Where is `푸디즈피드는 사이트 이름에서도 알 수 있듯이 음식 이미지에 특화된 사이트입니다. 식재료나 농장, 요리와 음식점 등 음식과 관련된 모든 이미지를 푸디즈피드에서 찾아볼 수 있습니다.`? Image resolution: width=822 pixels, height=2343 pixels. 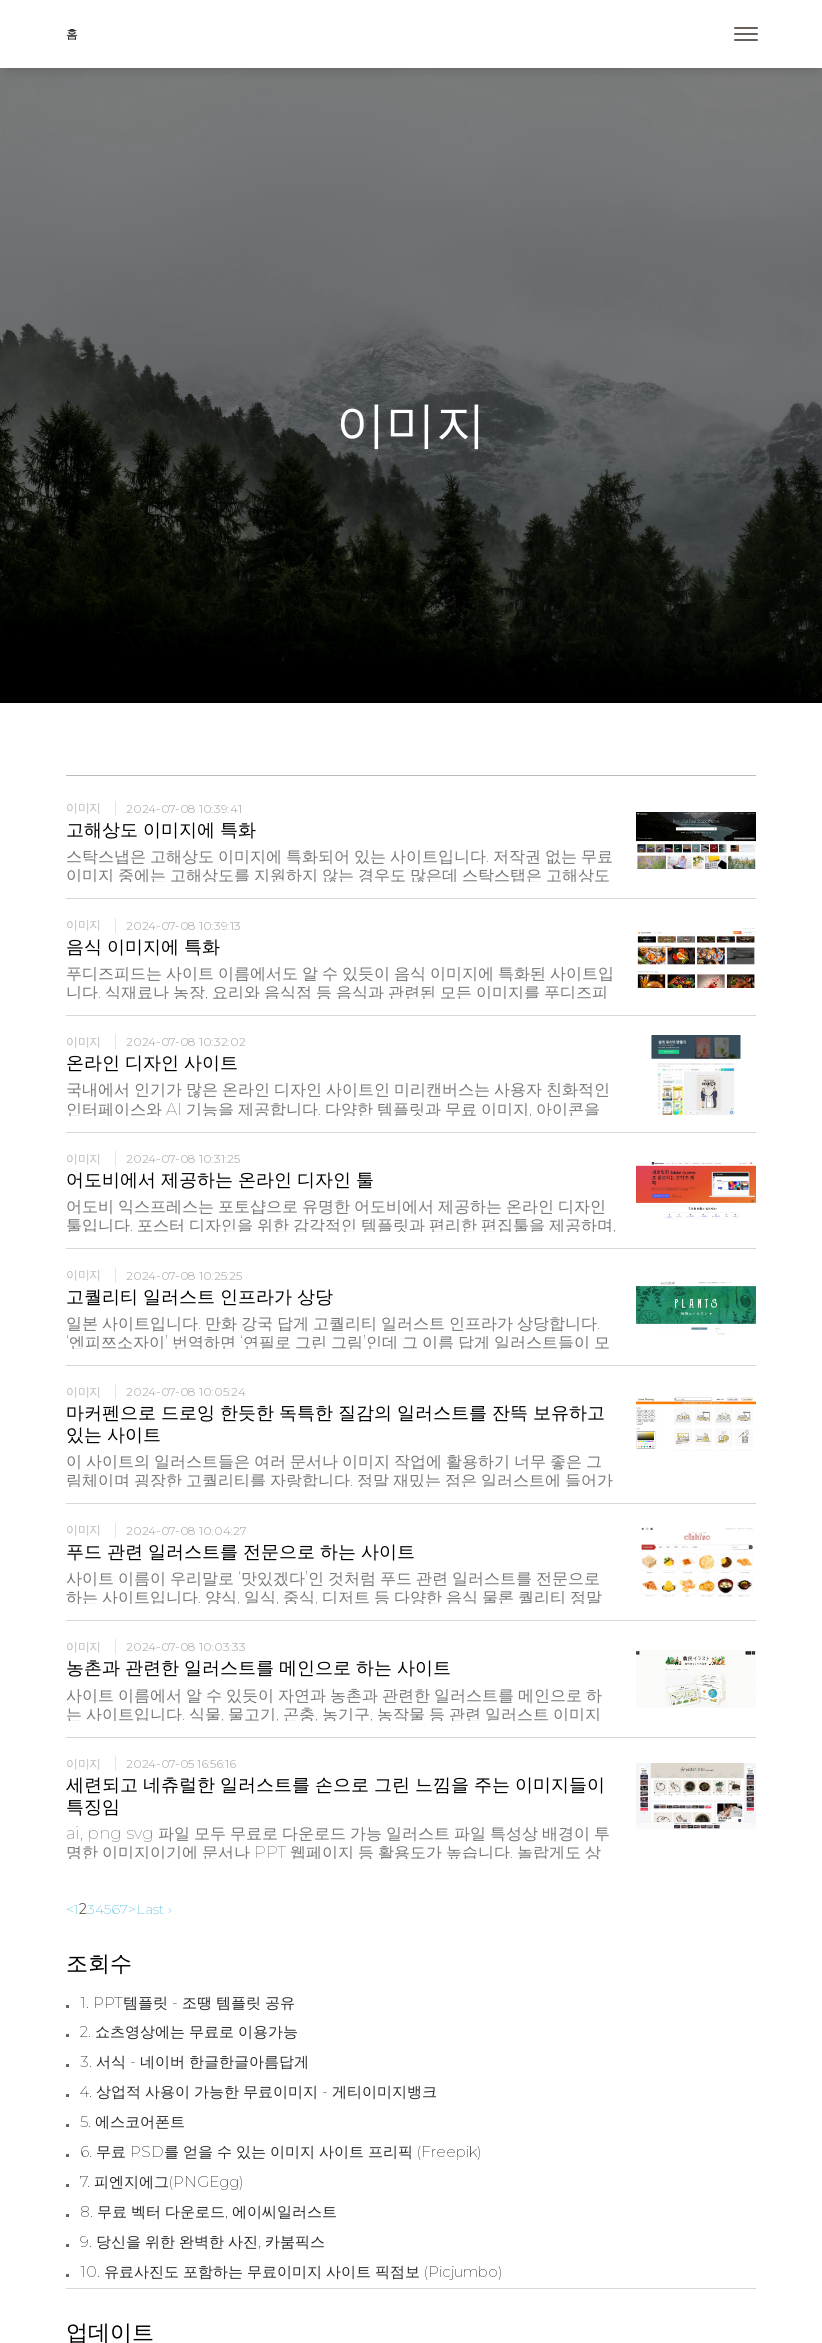 푸디즈피드는 사이트 이름에서도 알 수 있듯이 음식 이미지에 특화된 사이트입니다. 식재료나 농장, 요리와 음식점 등 음식과 관련된 모든 이미지를 푸디즈피드에서 찾아볼 수 있습니다. is located at coordinates (340, 992).